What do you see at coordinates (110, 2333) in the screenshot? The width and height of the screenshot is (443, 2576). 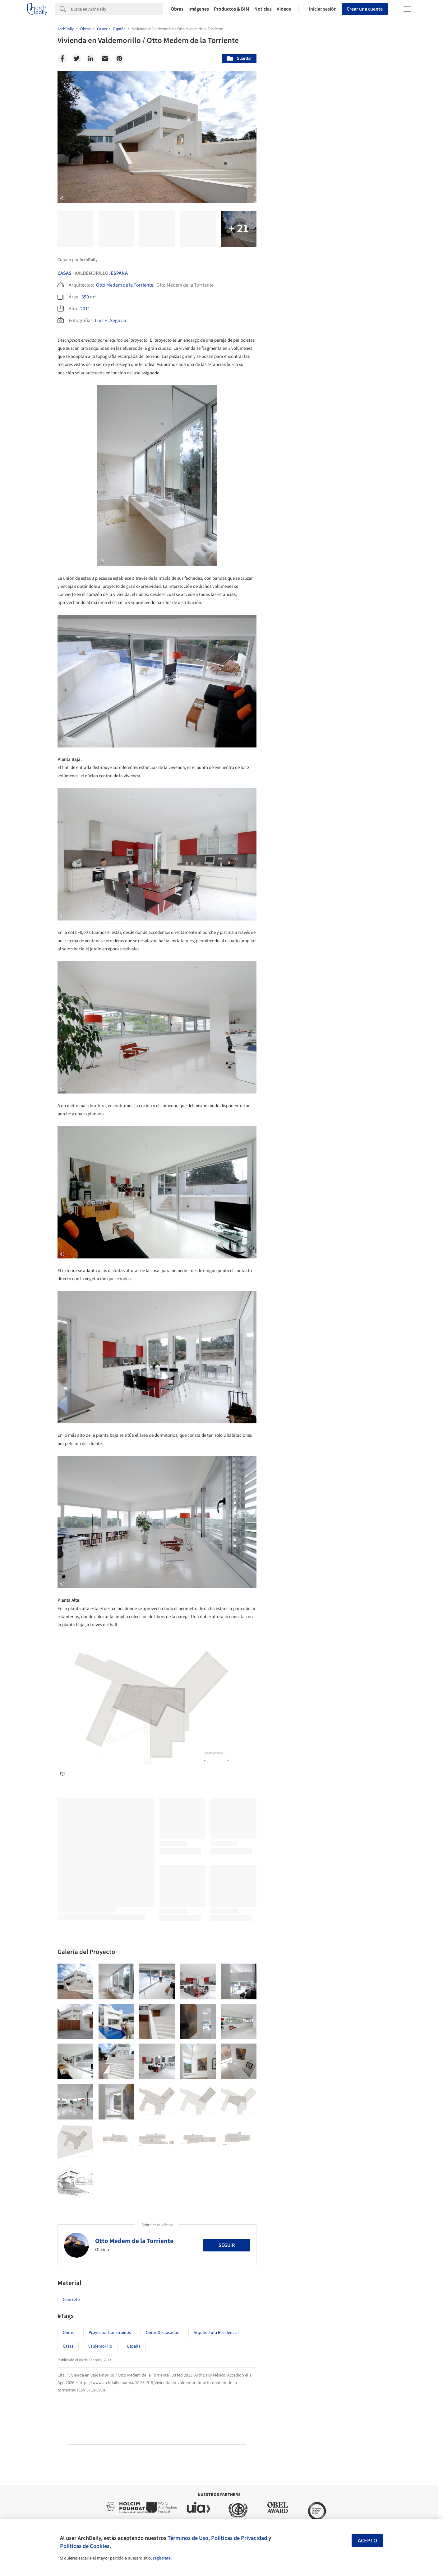 I see `Proyectos Construídos` at bounding box center [110, 2333].